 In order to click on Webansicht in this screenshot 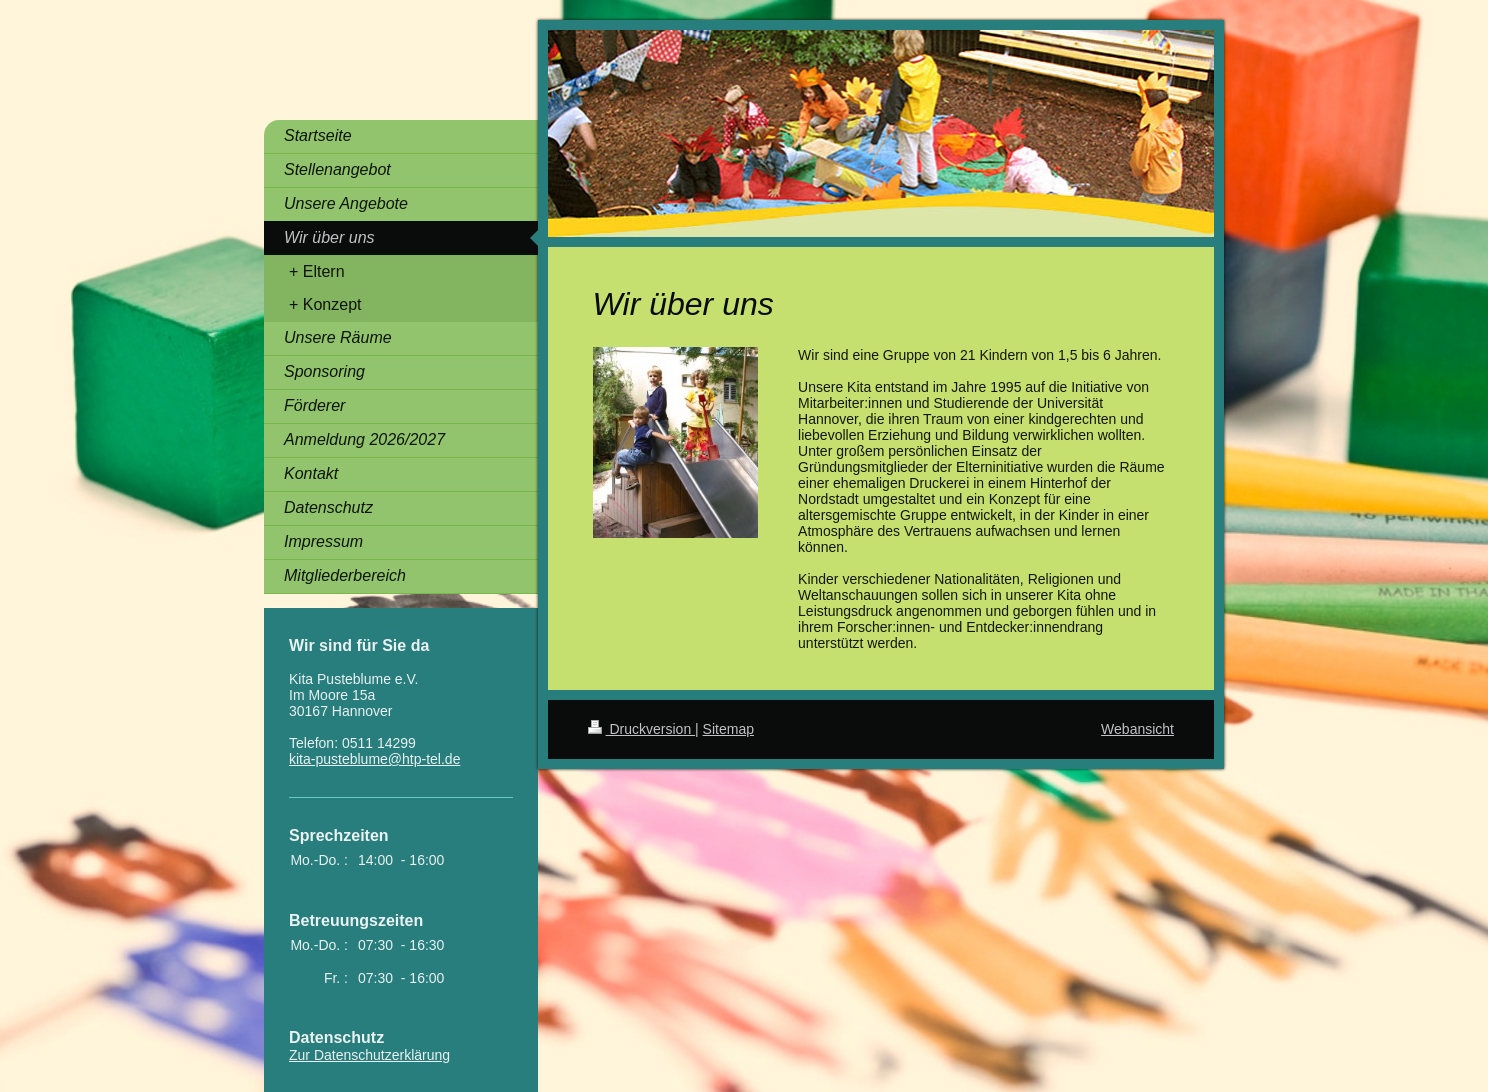, I will do `click(1137, 729)`.